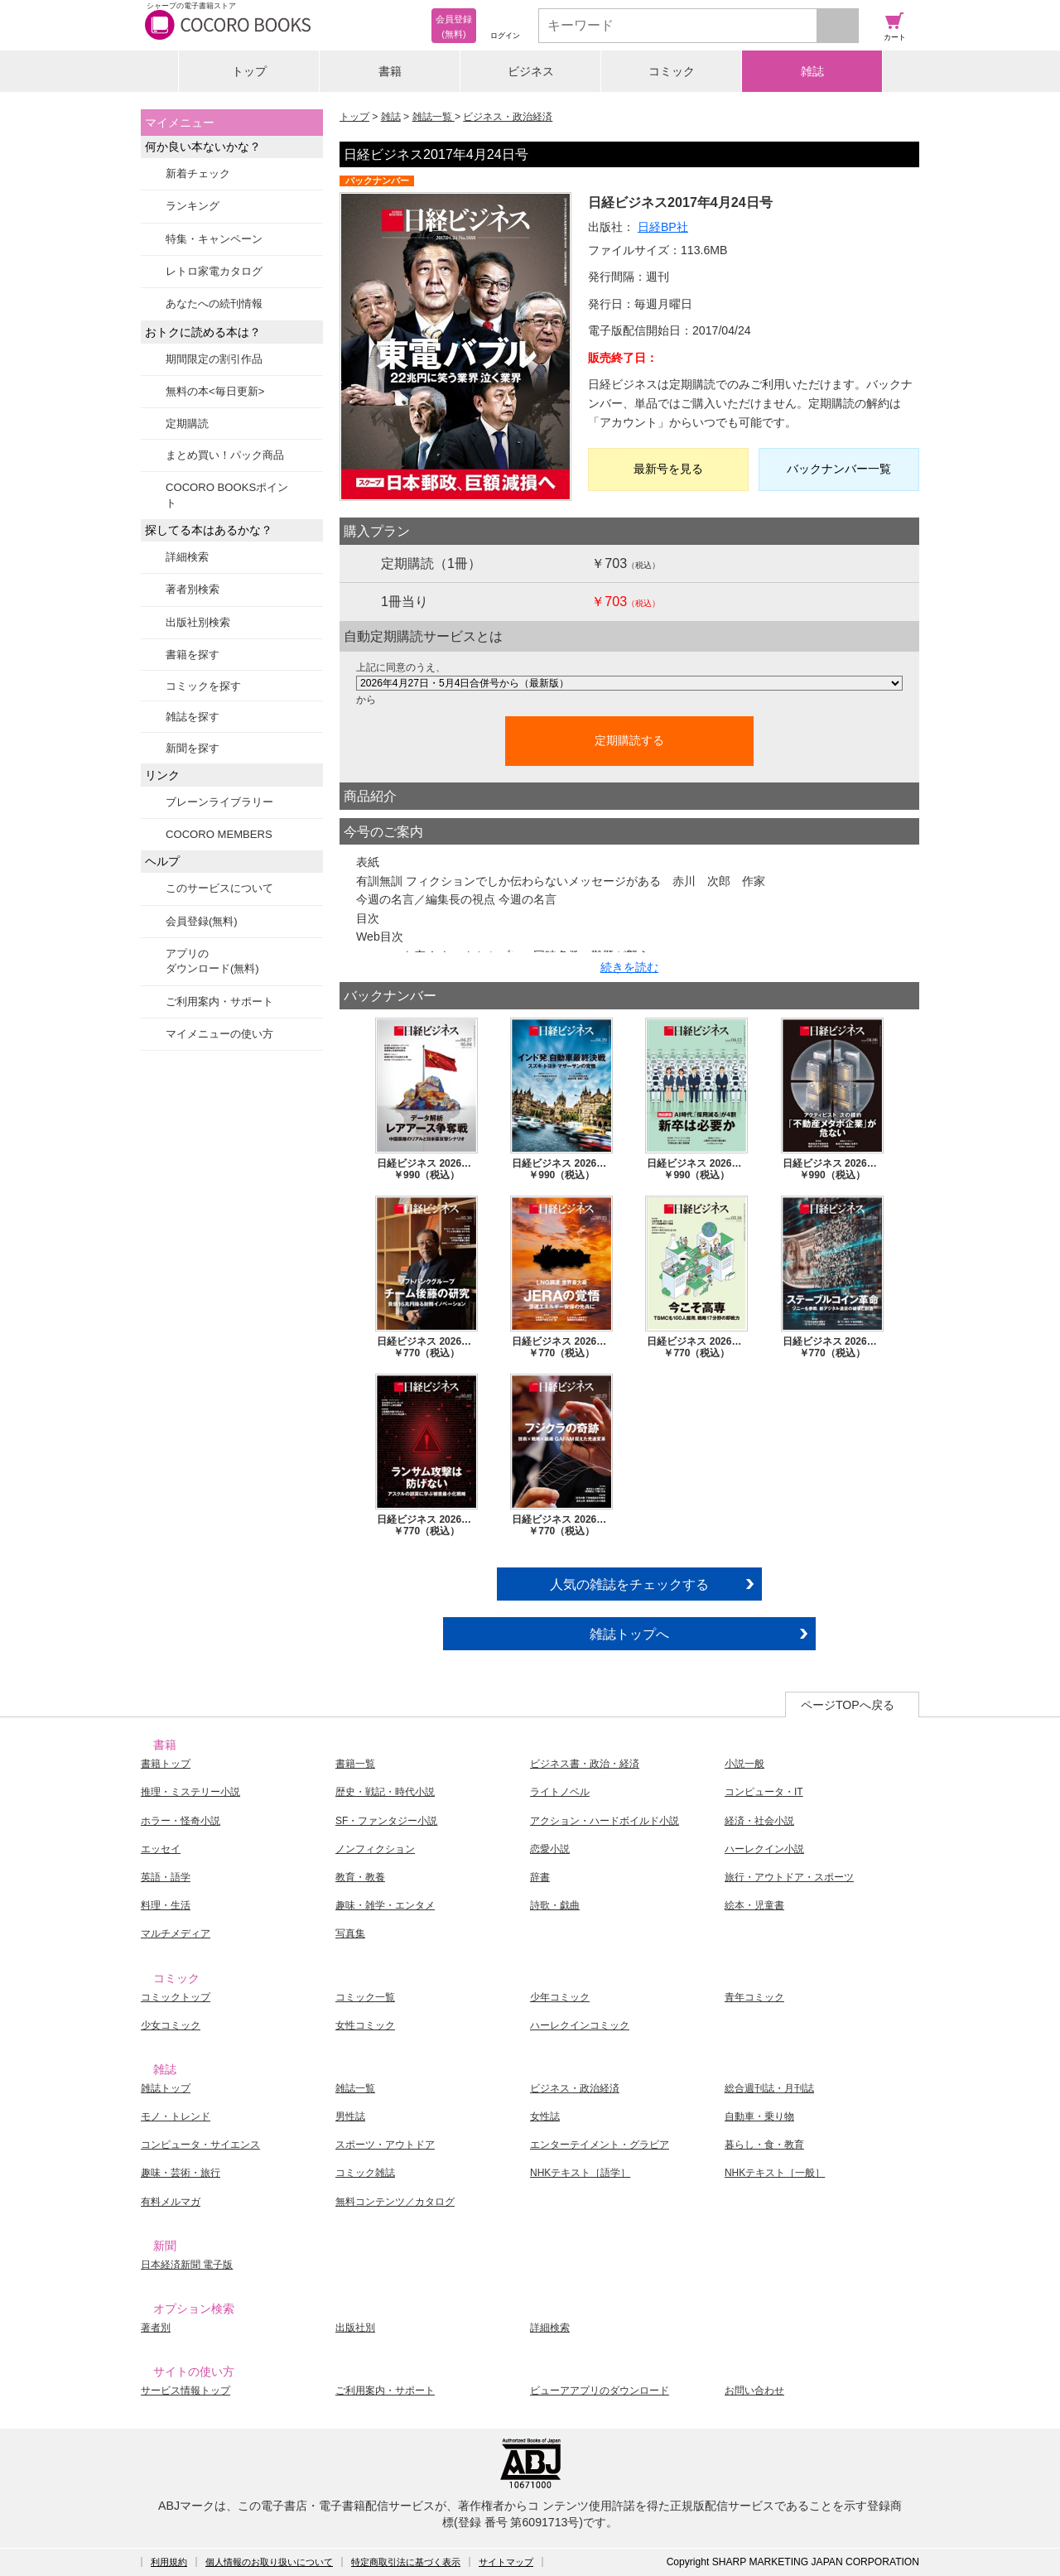  Describe the element at coordinates (386, 1821) in the screenshot. I see `SF・ファンタジー小説` at that location.